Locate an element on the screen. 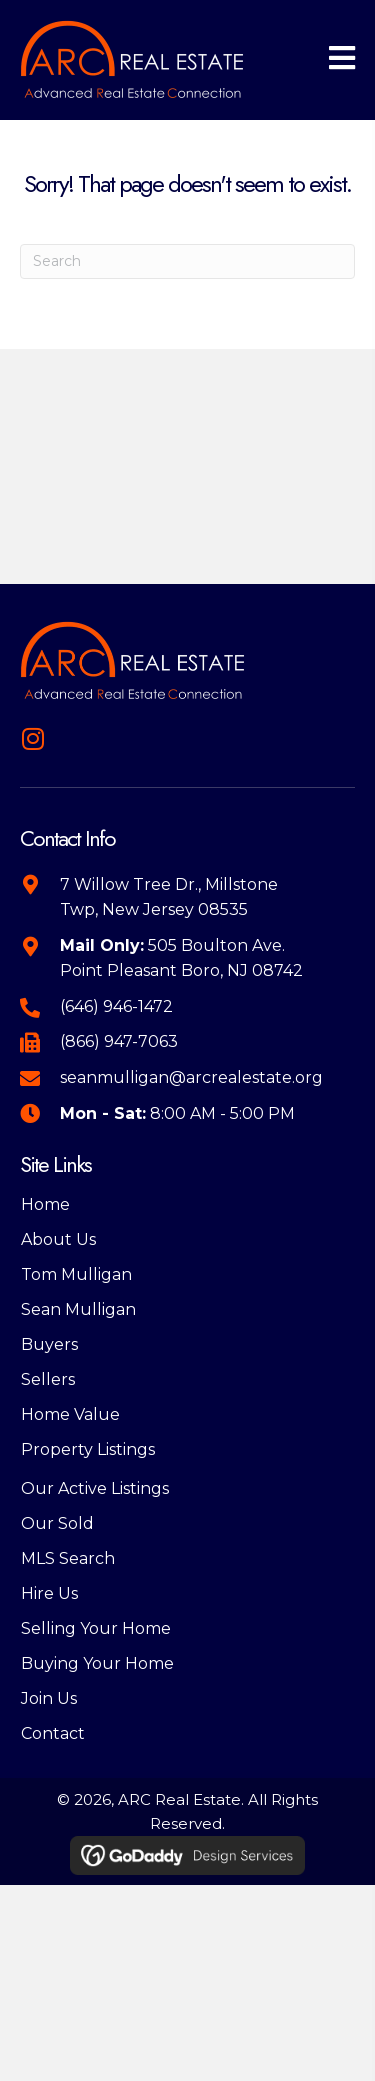 The height and width of the screenshot is (2081, 375). Property Listings [menuitem] is located at coordinates (88, 1449).